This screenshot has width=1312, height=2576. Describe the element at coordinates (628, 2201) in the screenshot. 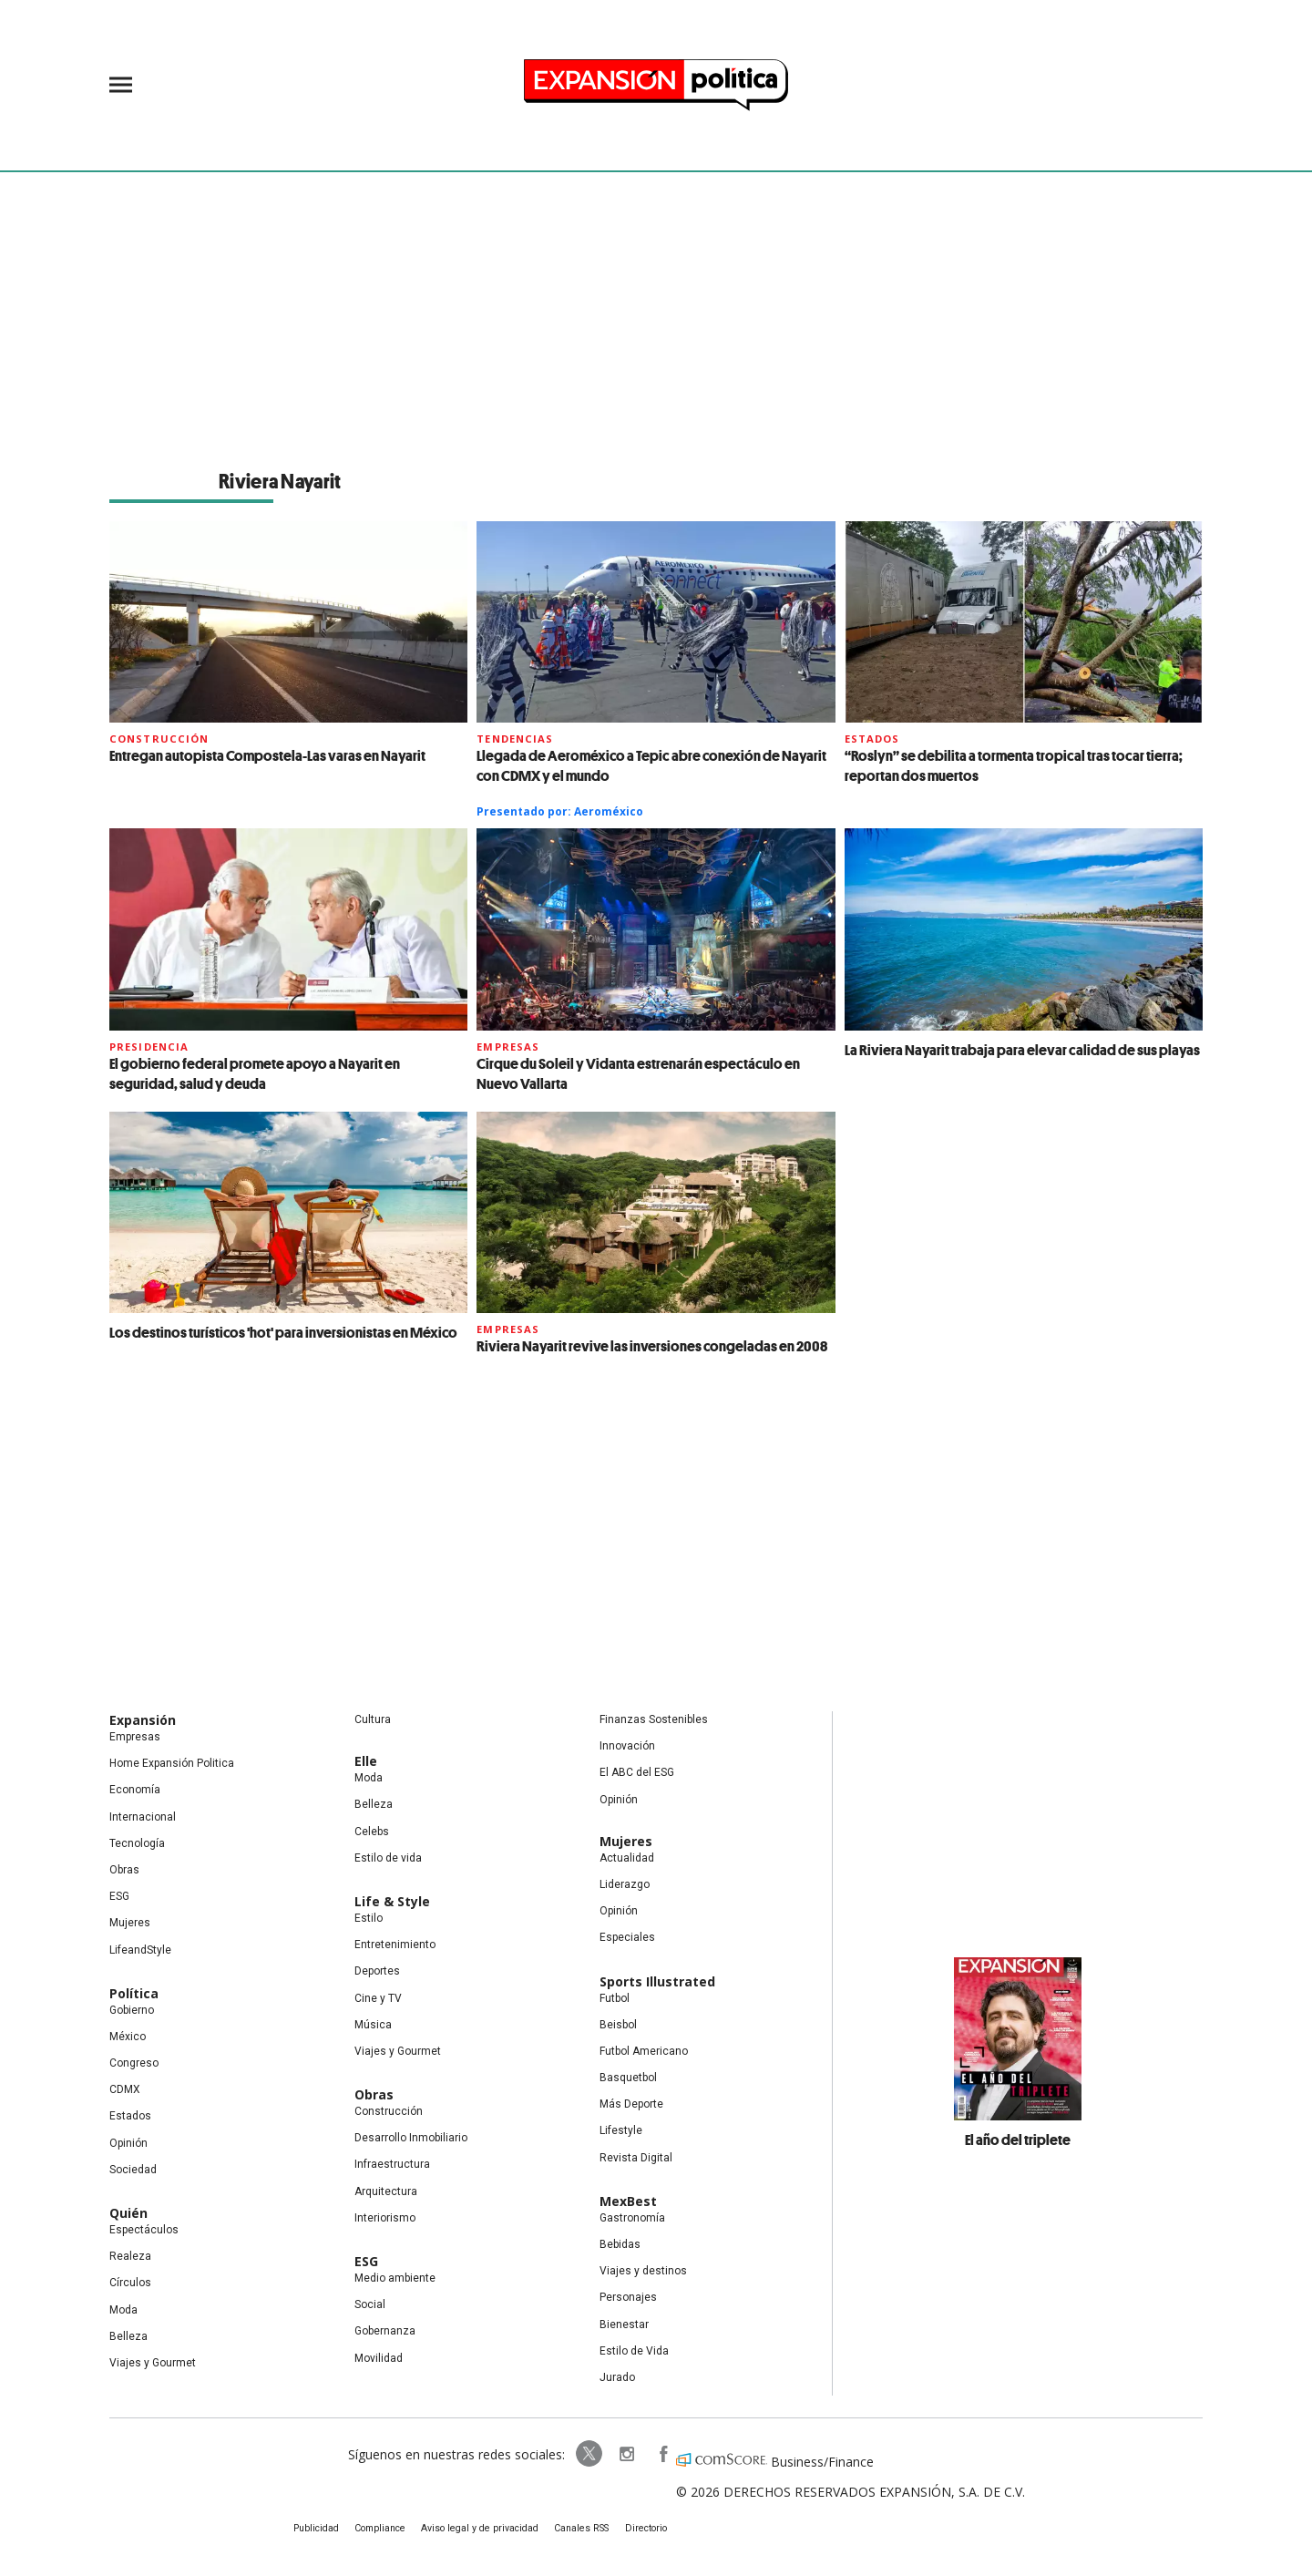

I see `MexBest` at that location.